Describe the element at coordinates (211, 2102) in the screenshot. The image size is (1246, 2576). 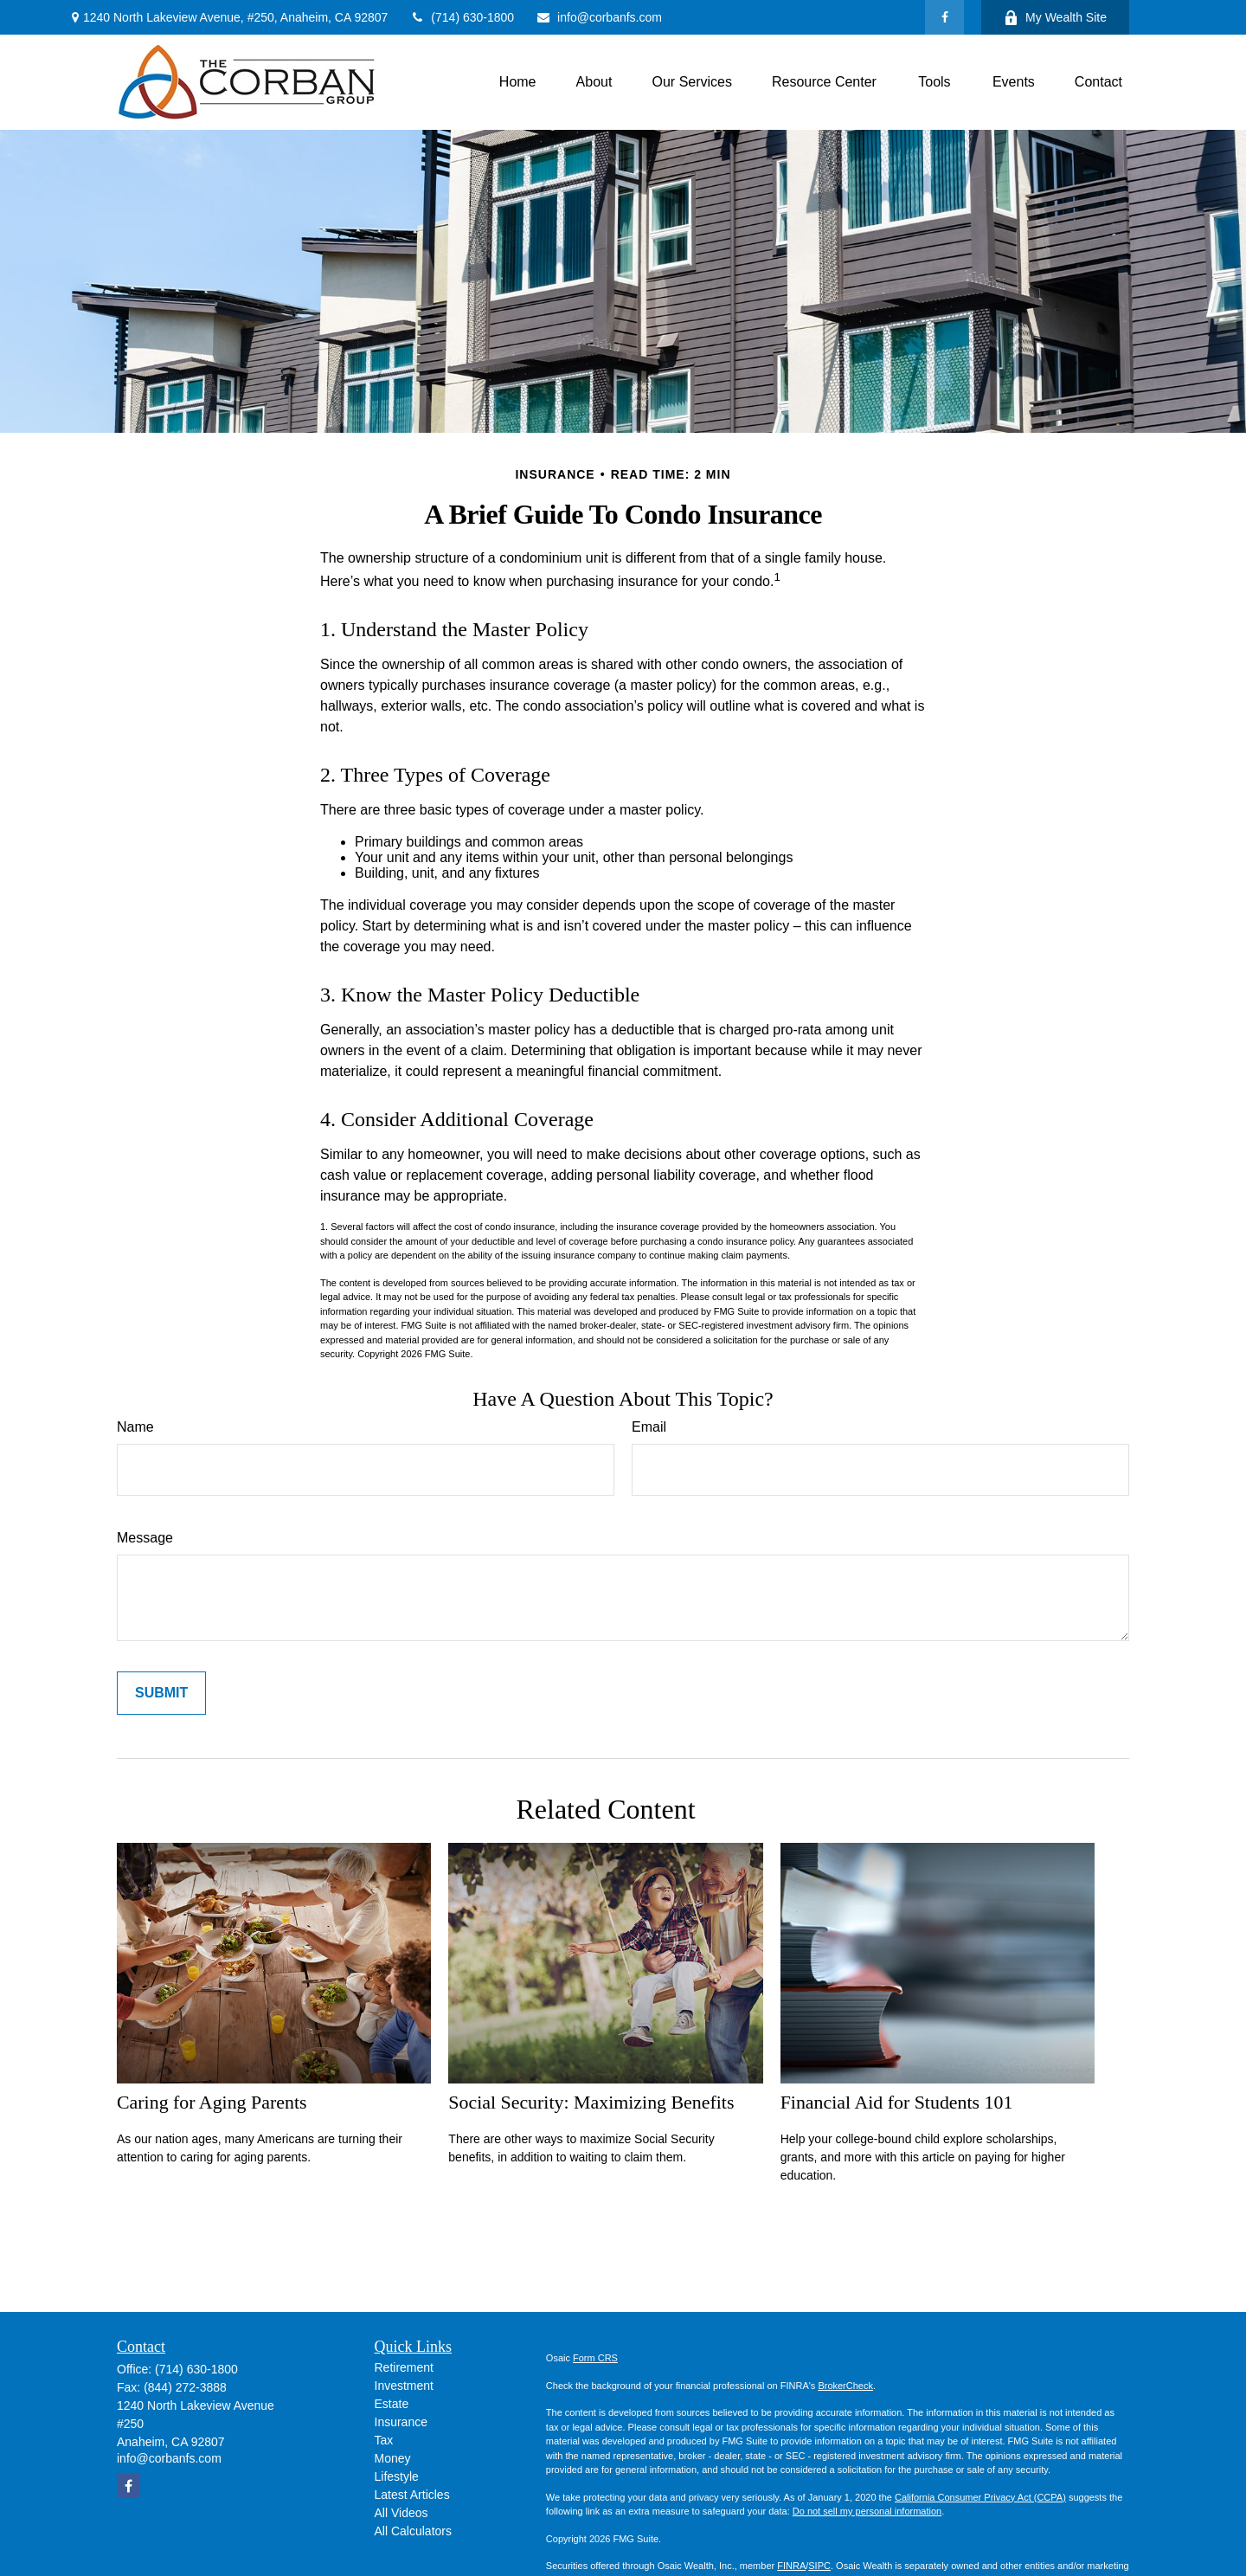
I see `Caring for Aging Parents` at that location.